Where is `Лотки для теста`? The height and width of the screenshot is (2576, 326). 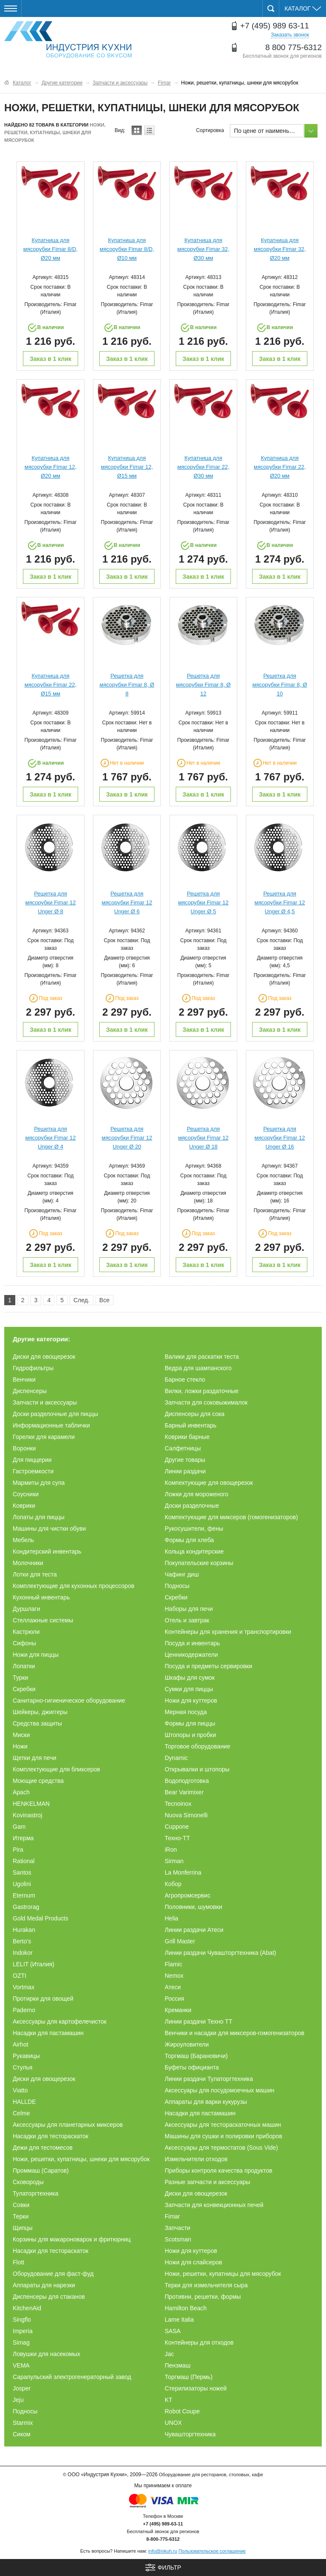 Лотки для теста is located at coordinates (35, 1574).